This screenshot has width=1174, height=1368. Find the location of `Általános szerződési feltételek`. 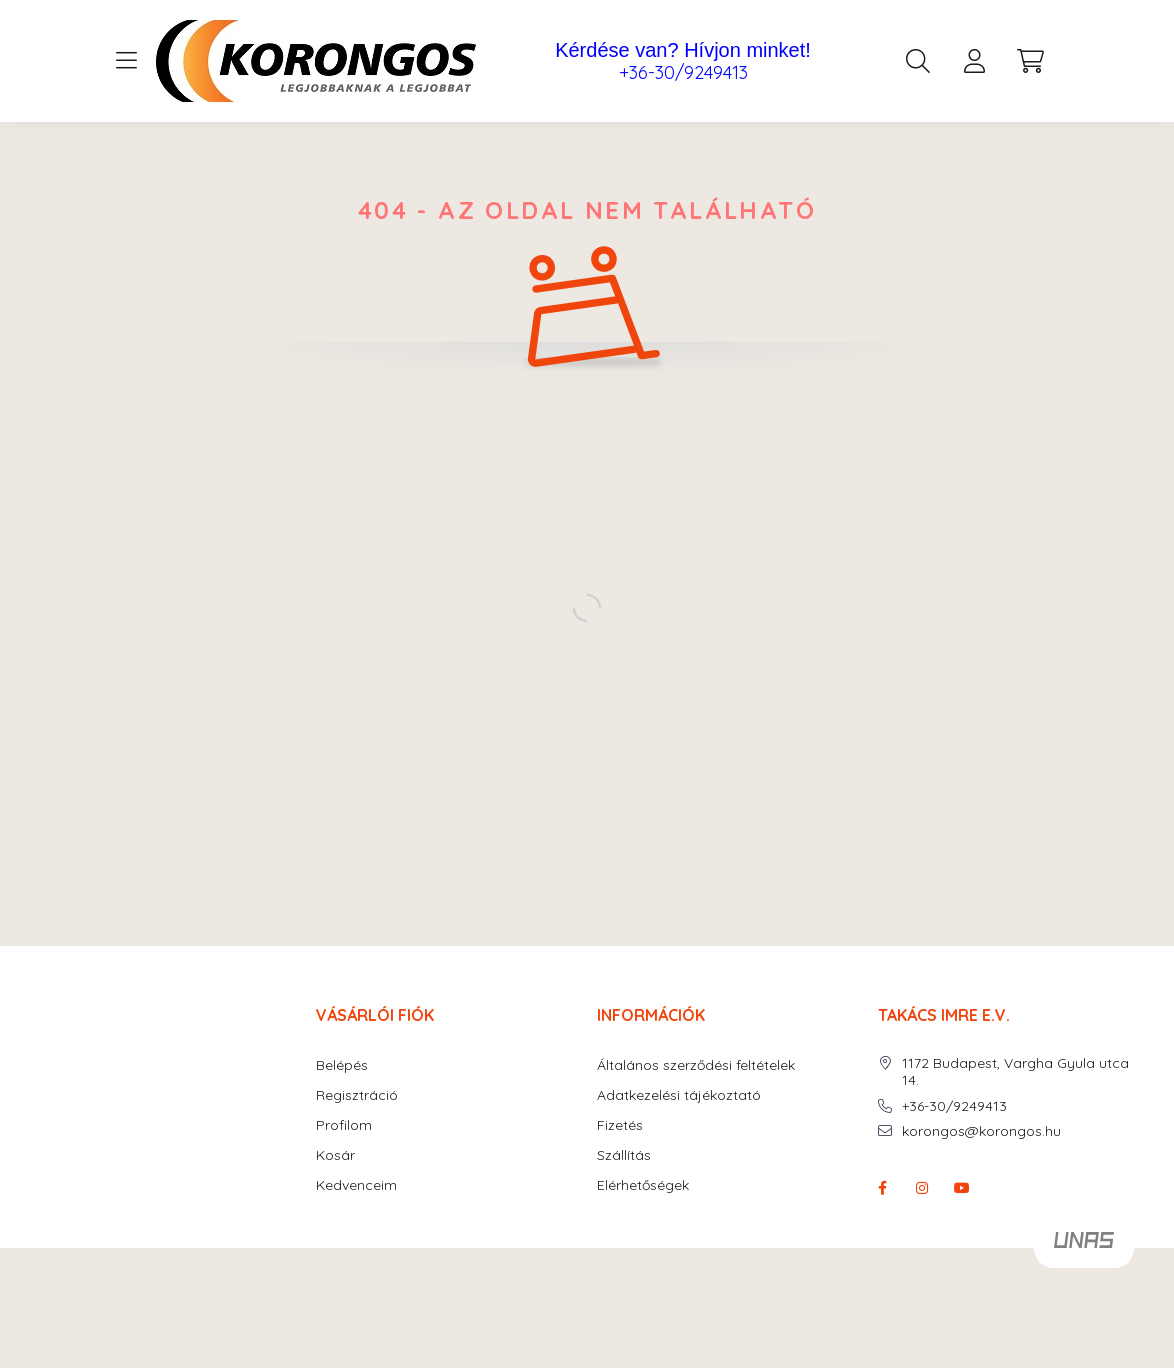

Általános szerződési feltételek is located at coordinates (696, 1065).